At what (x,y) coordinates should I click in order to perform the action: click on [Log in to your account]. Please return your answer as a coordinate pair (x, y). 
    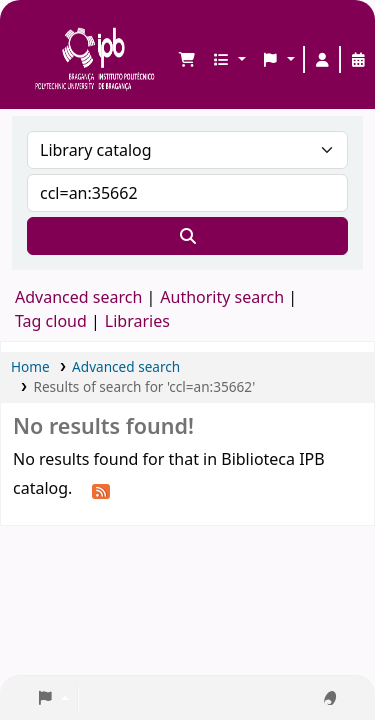
    Looking at the image, I should click on (322, 60).